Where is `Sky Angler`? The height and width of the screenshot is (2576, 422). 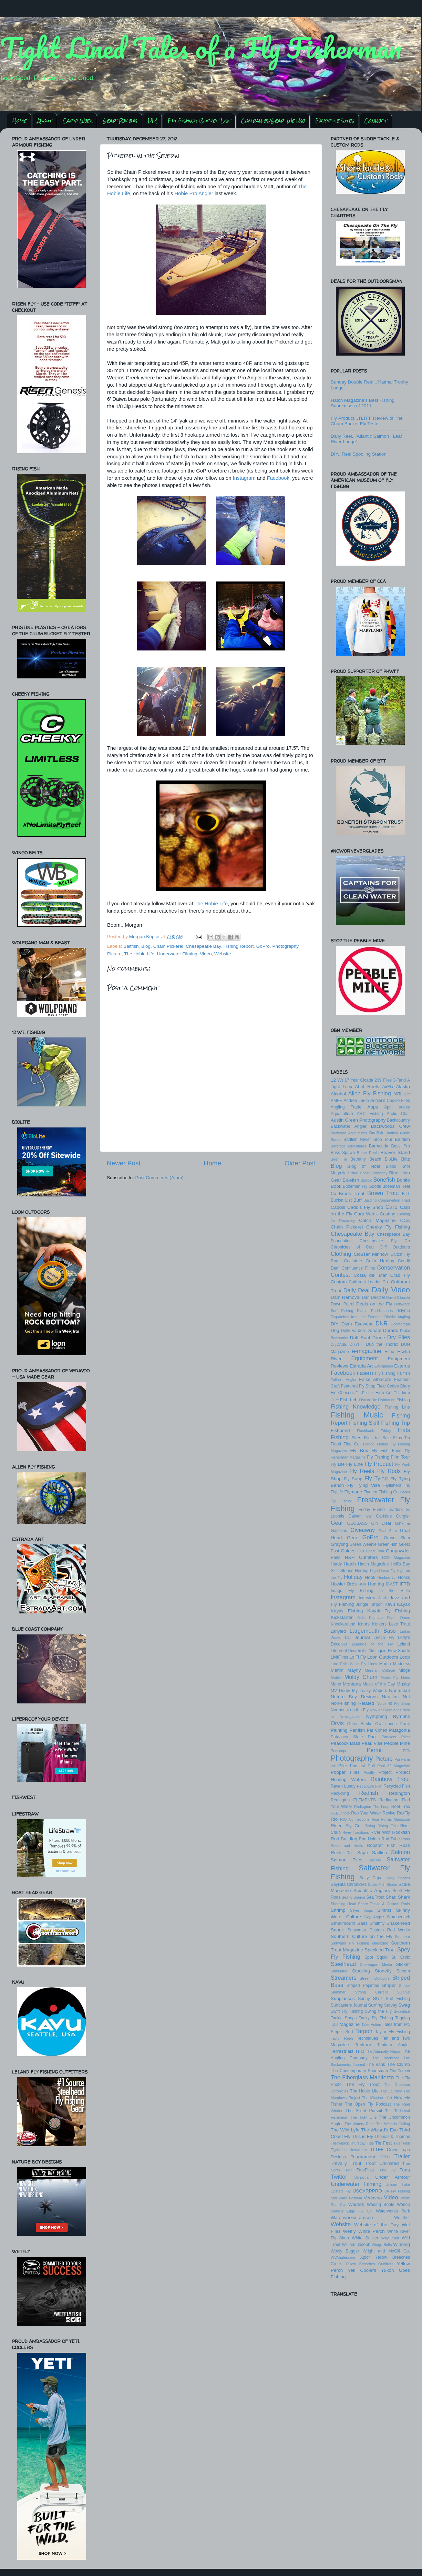
Sky Angler is located at coordinates (374, 1917).